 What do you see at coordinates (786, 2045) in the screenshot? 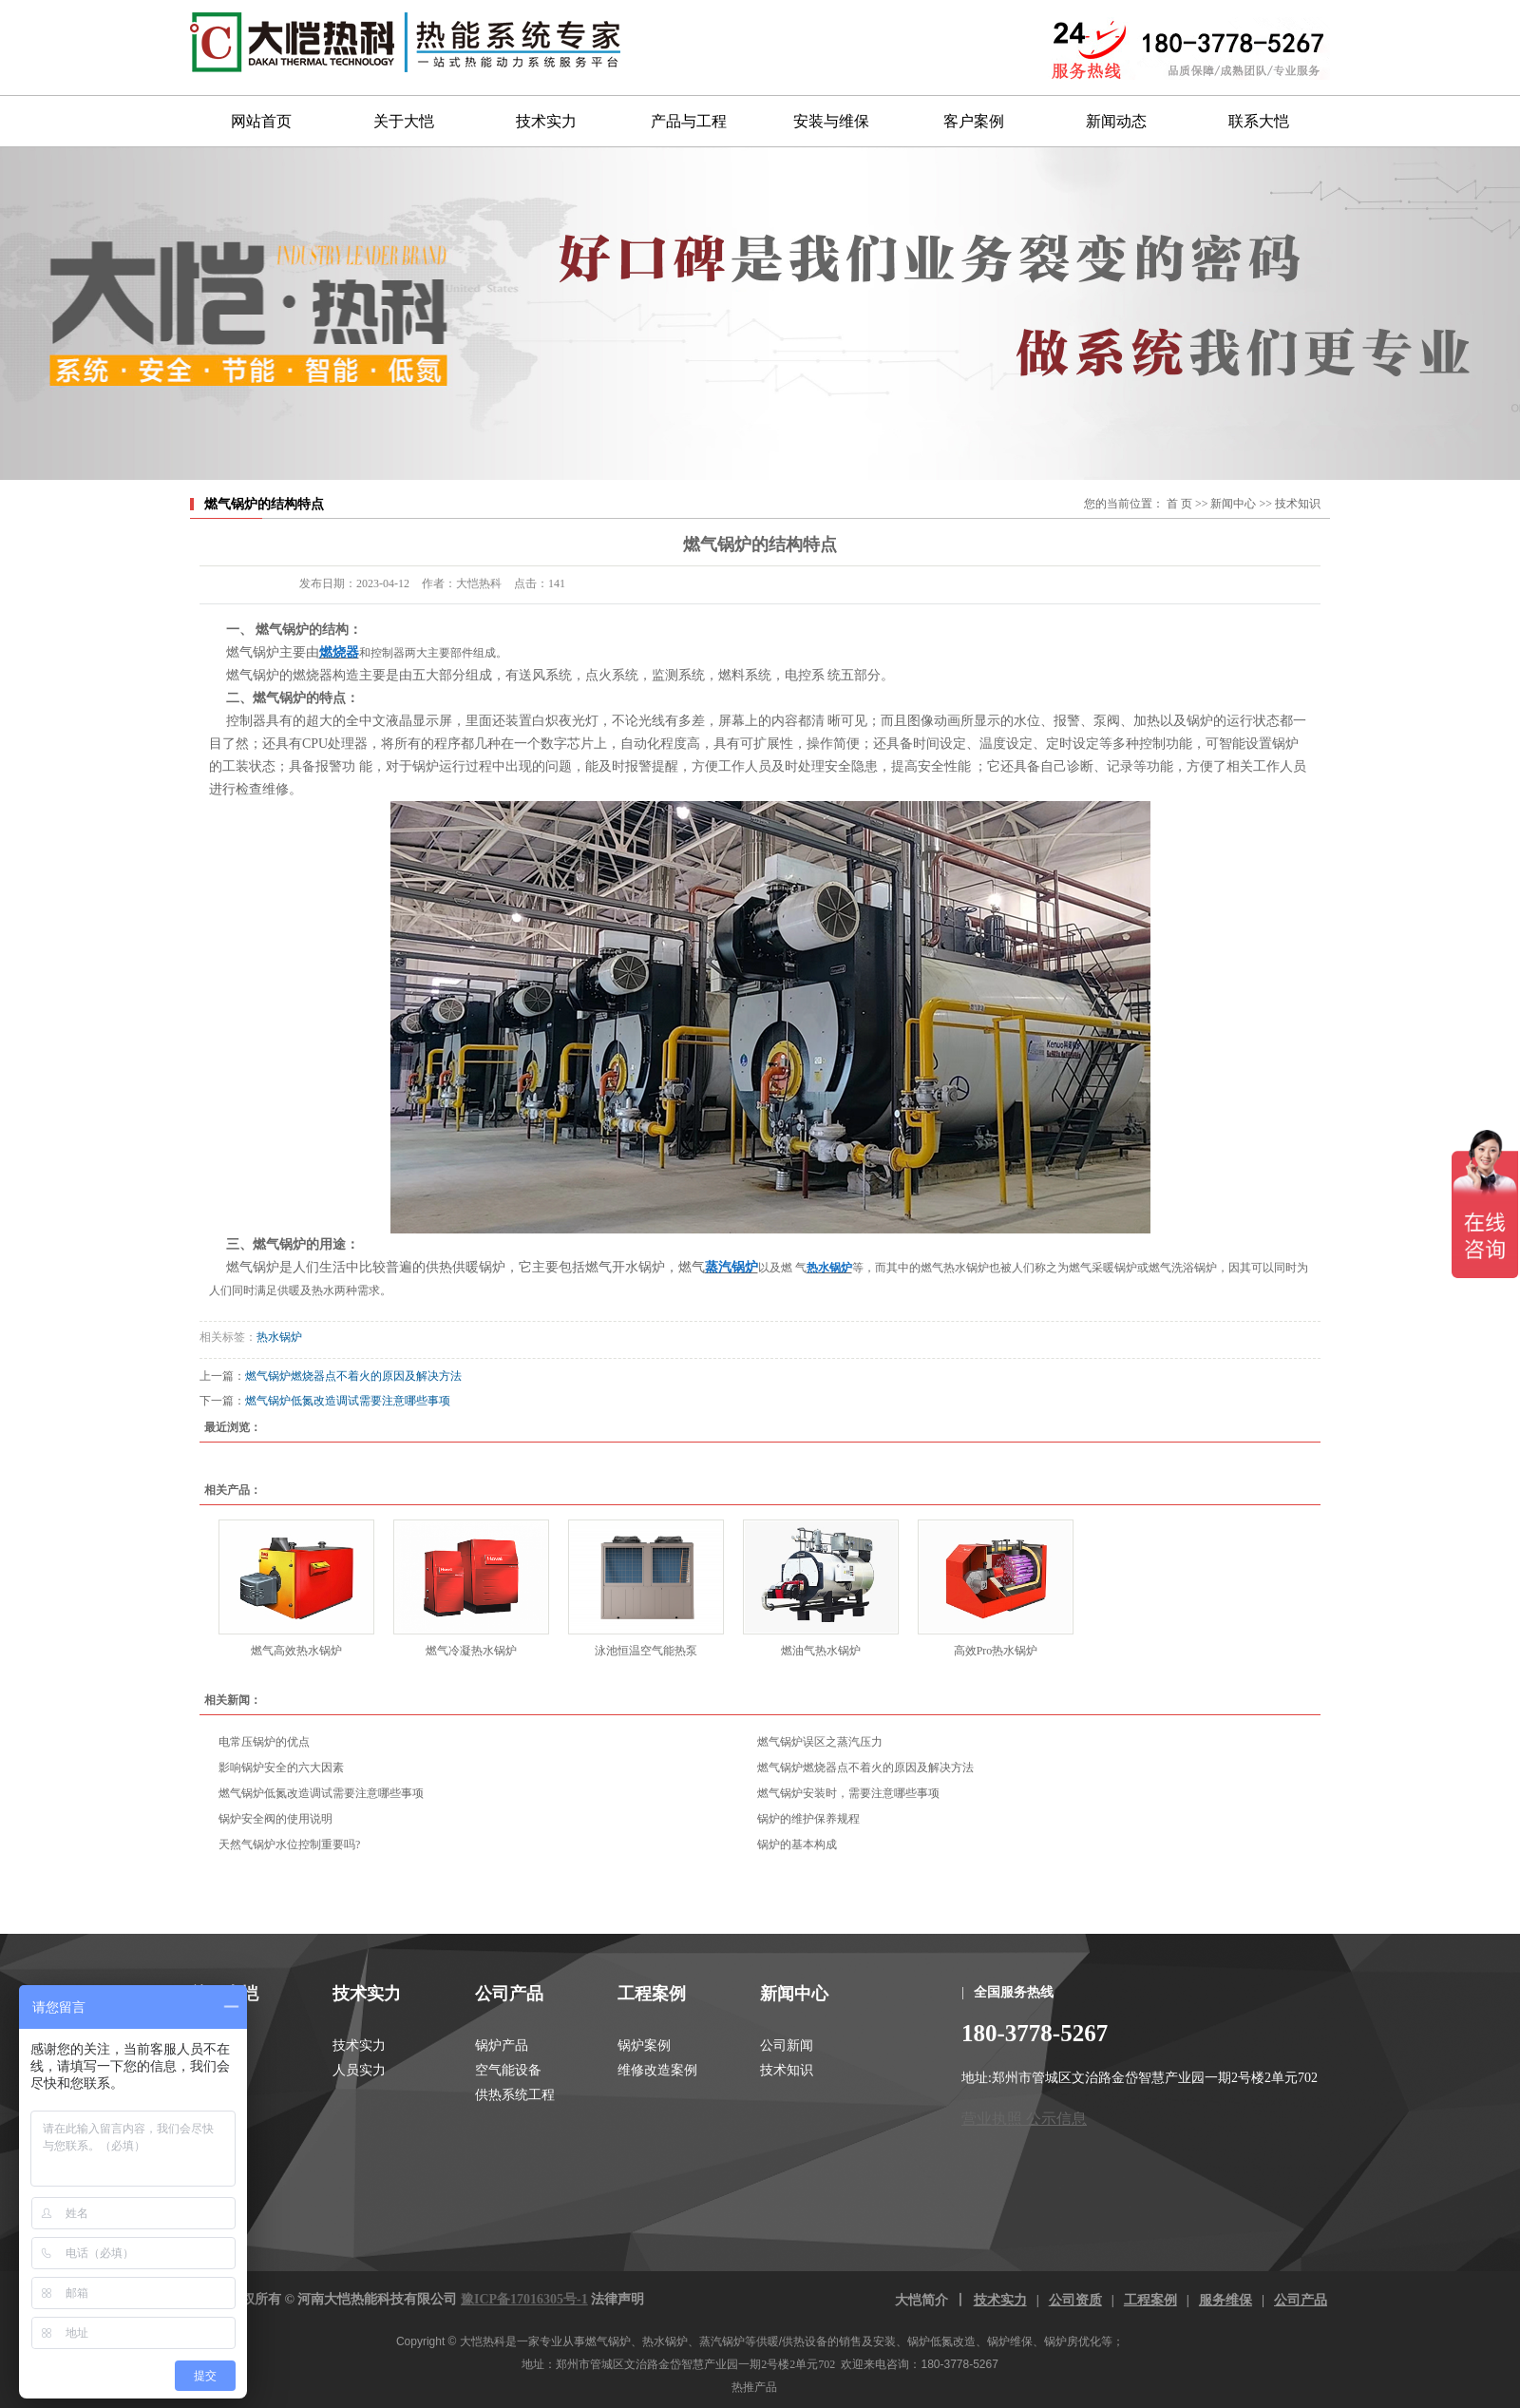
I see `公司新闻` at bounding box center [786, 2045].